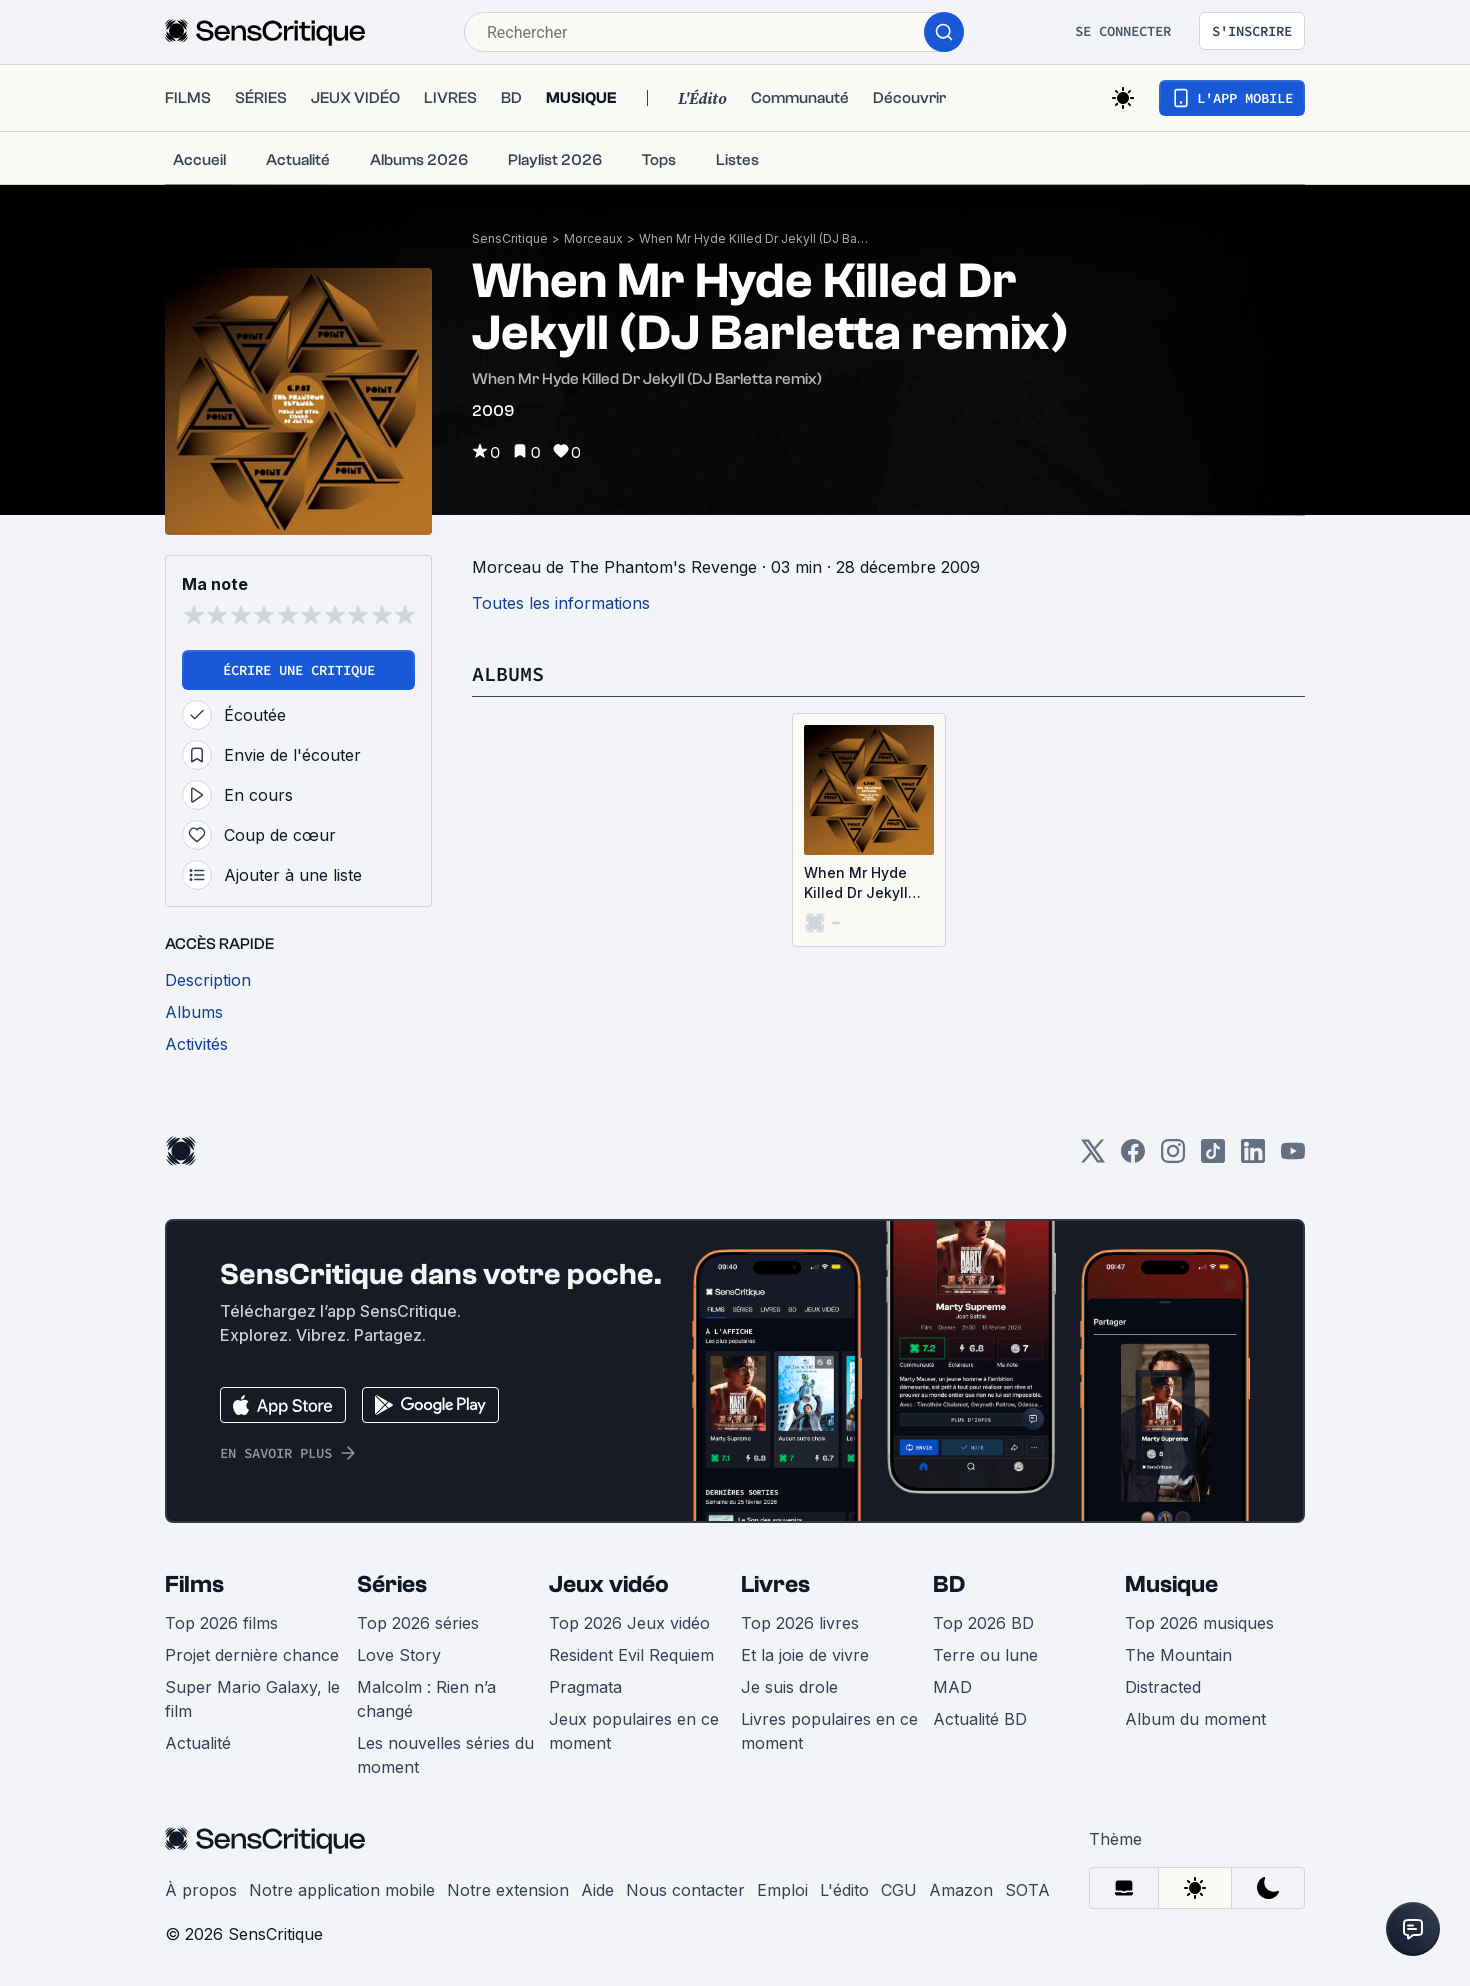  What do you see at coordinates (1133, 1157) in the screenshot?
I see `[Facebook]` at bounding box center [1133, 1157].